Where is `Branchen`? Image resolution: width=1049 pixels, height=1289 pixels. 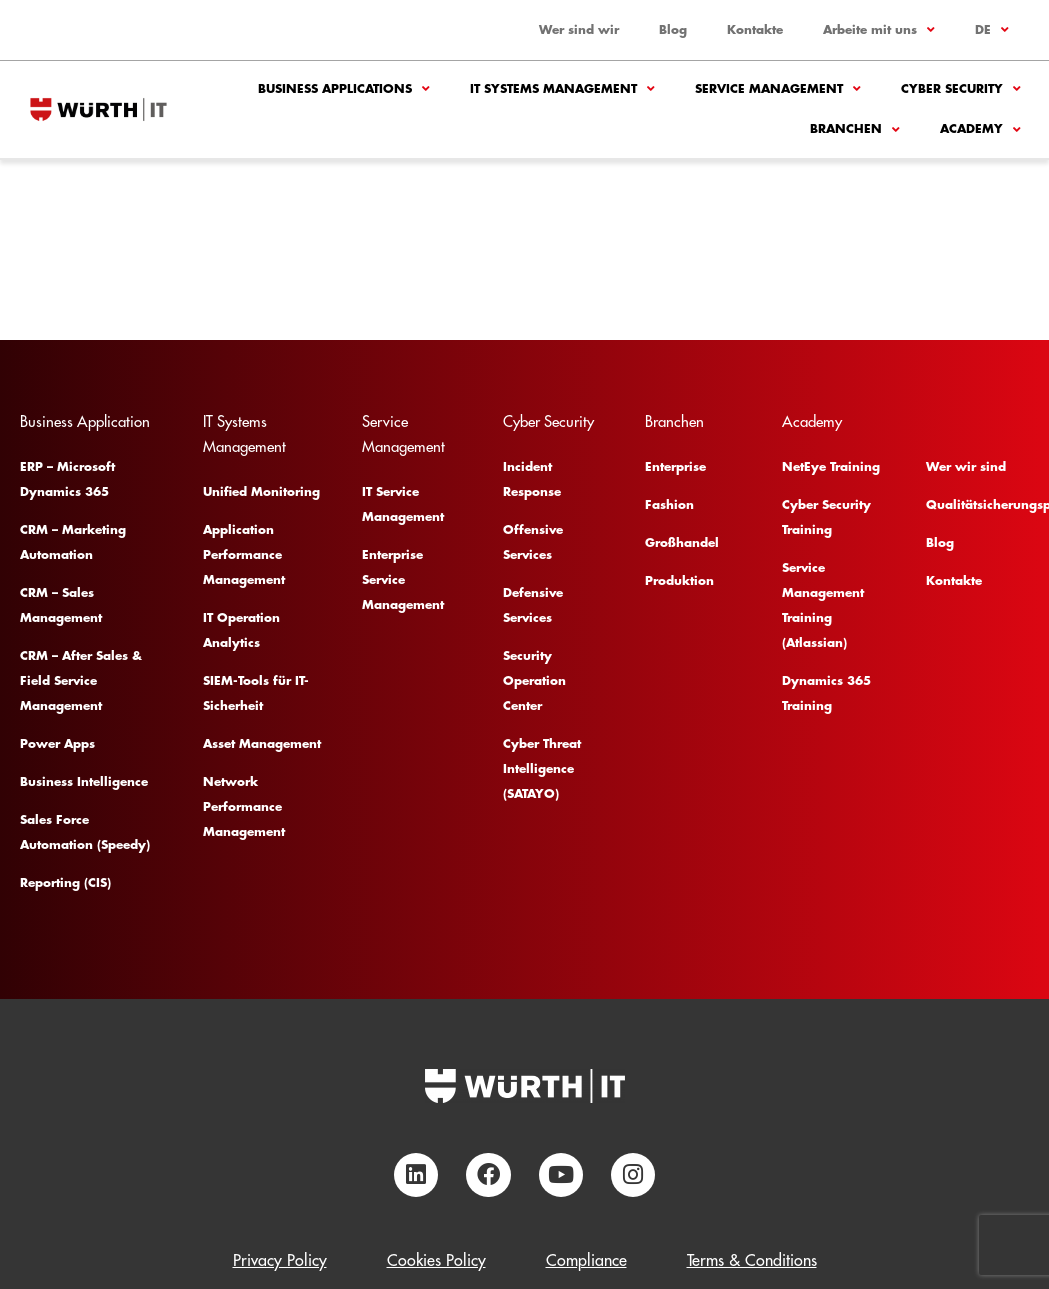
Branchen is located at coordinates (855, 130).